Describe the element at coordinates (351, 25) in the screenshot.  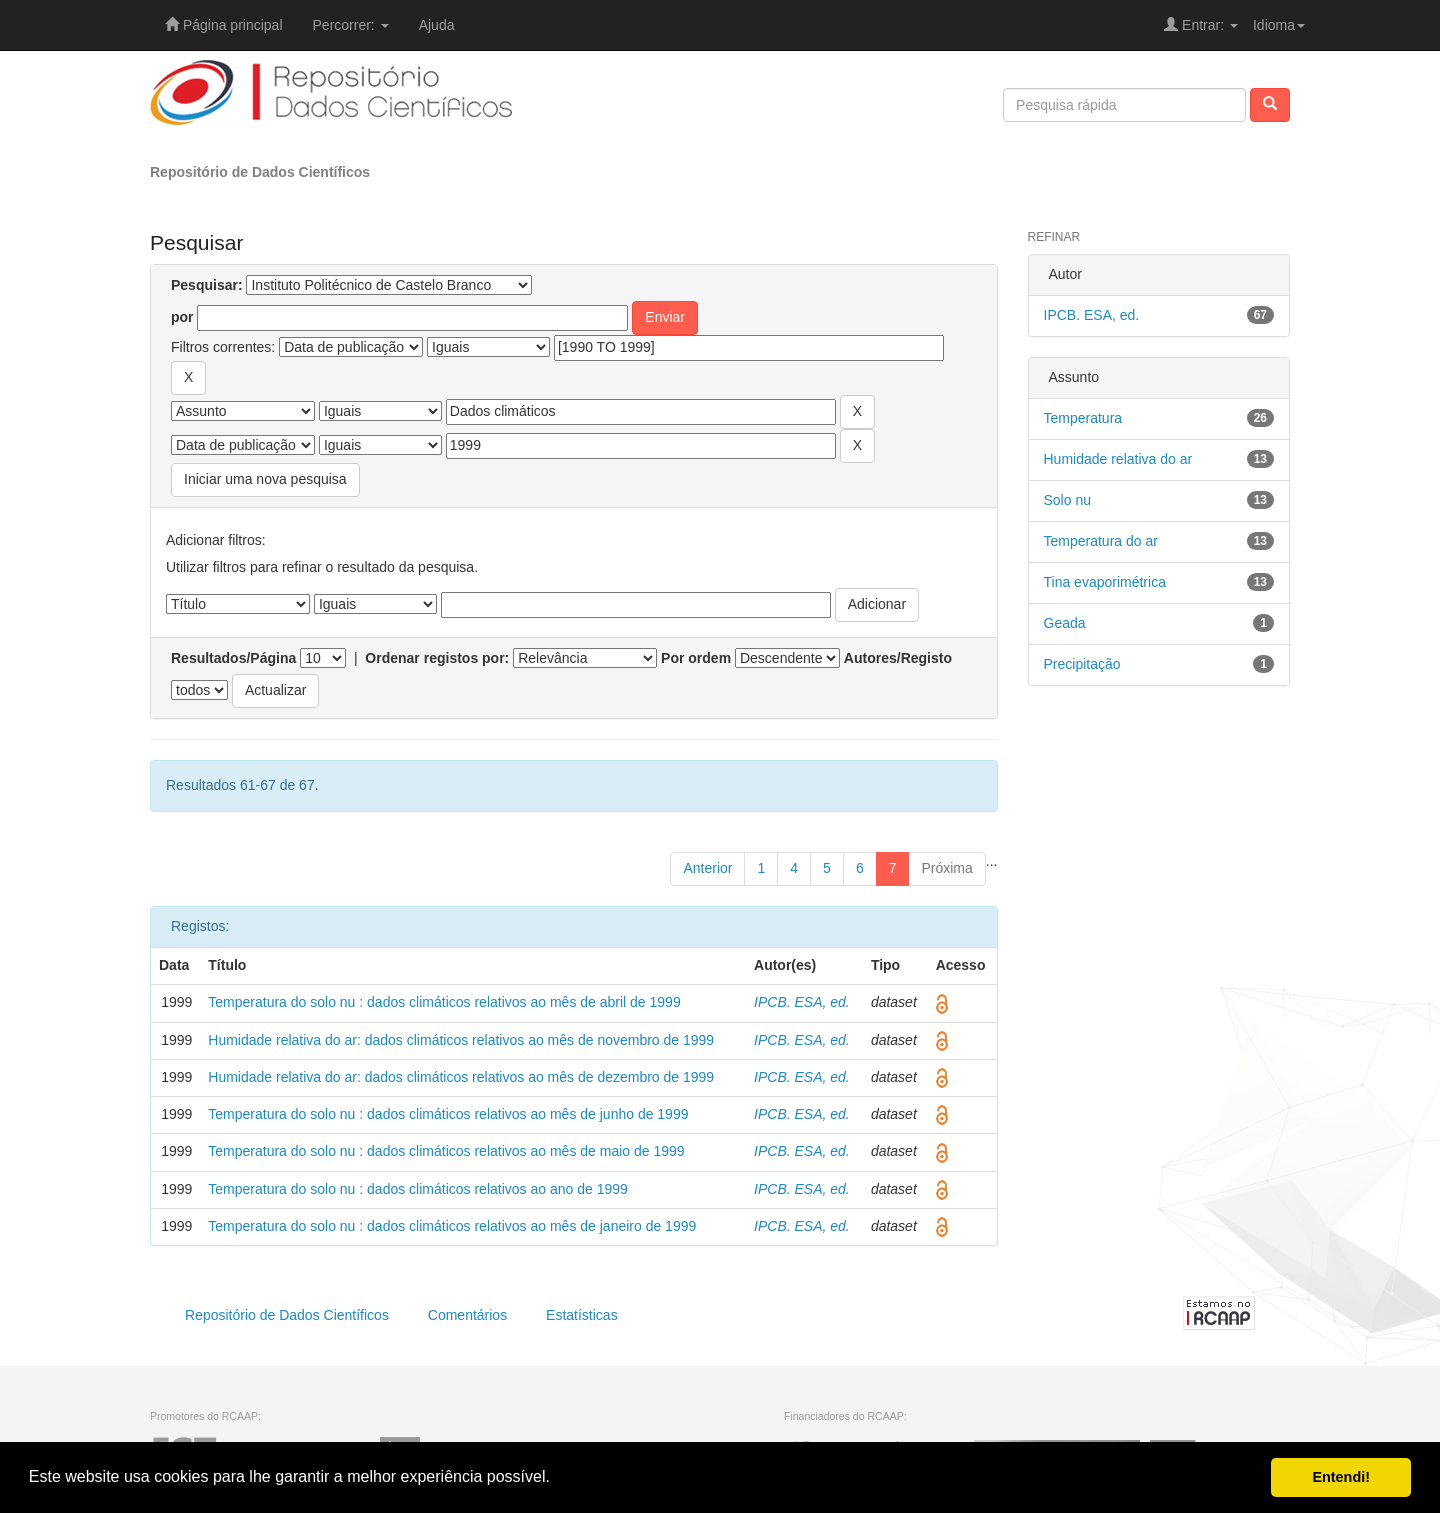
I see `Percorrer:` at that location.